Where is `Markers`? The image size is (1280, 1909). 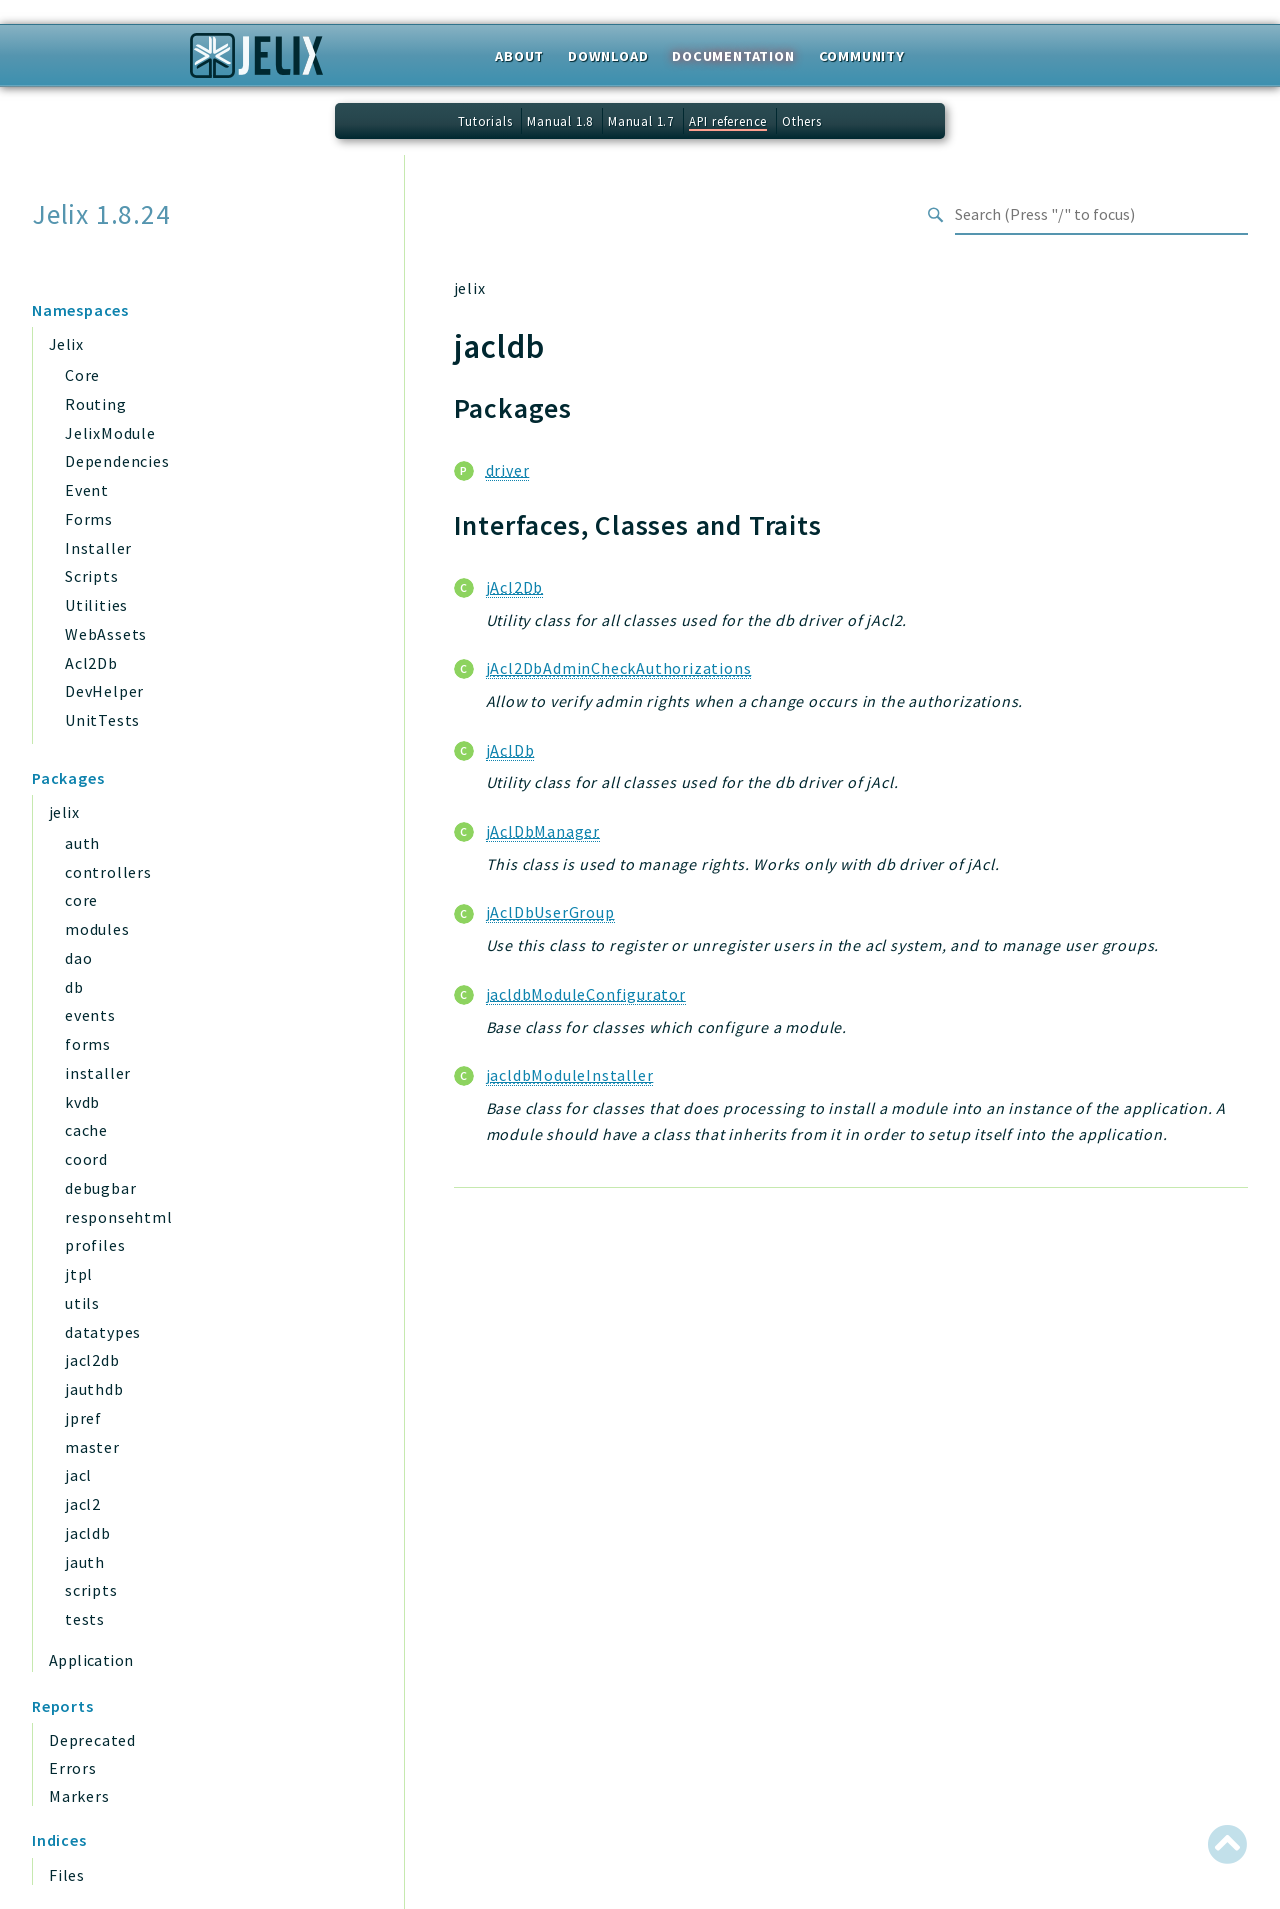 Markers is located at coordinates (79, 1796).